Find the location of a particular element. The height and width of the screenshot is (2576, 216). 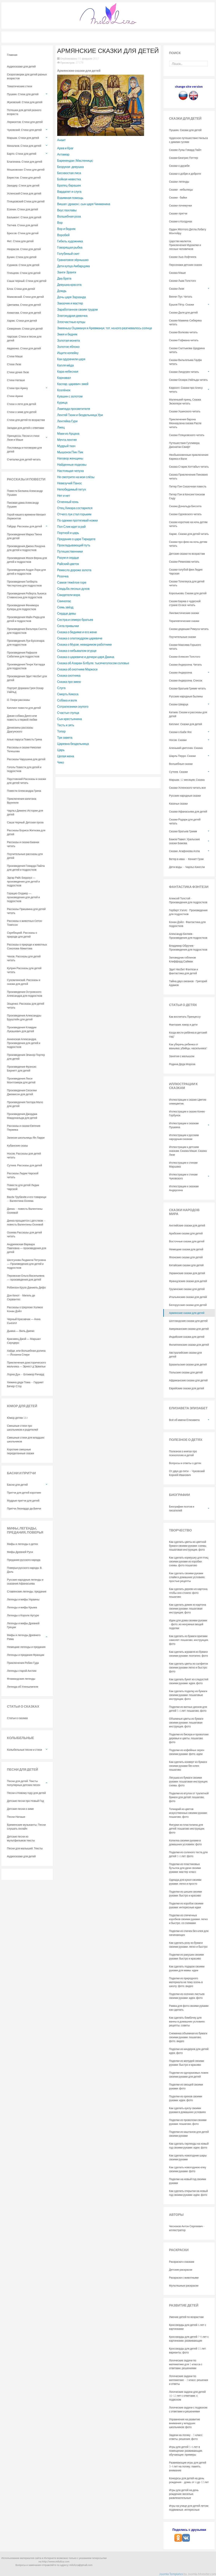

Хармс. Сказки для детей читать is located at coordinates (189, 533).